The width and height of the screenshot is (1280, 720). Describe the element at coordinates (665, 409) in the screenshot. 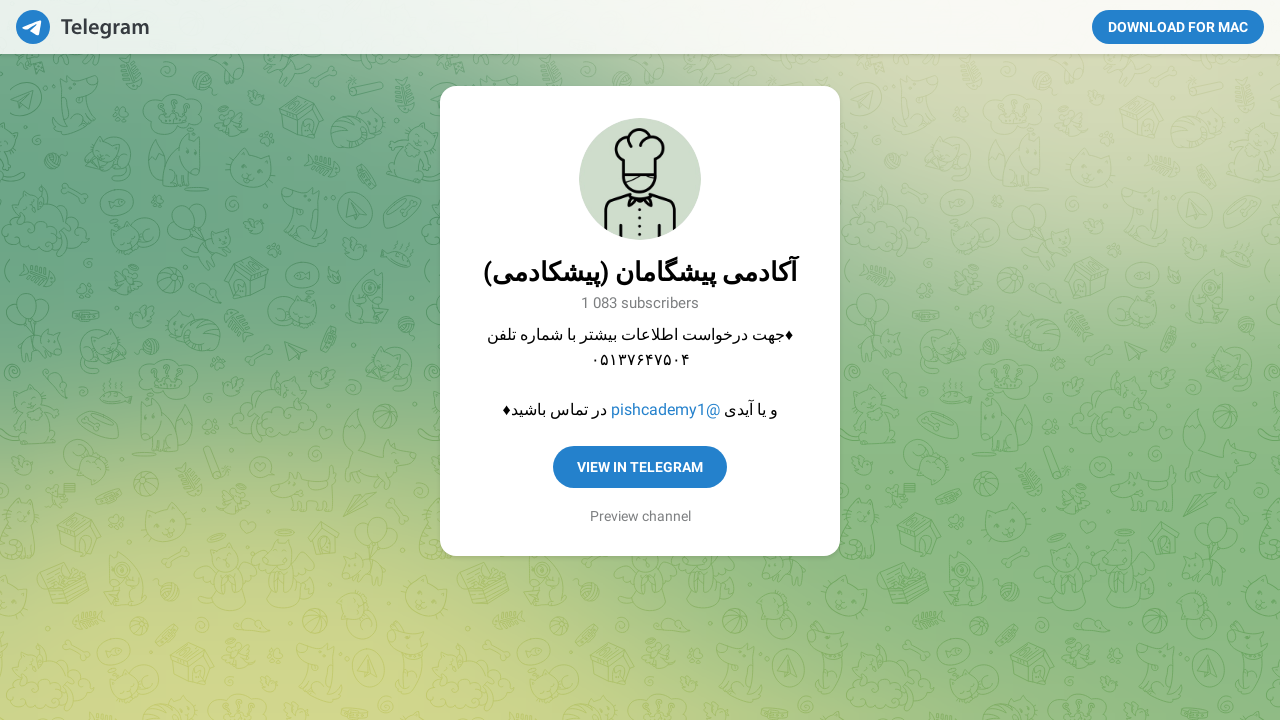

I see `@pishcademy1` at that location.